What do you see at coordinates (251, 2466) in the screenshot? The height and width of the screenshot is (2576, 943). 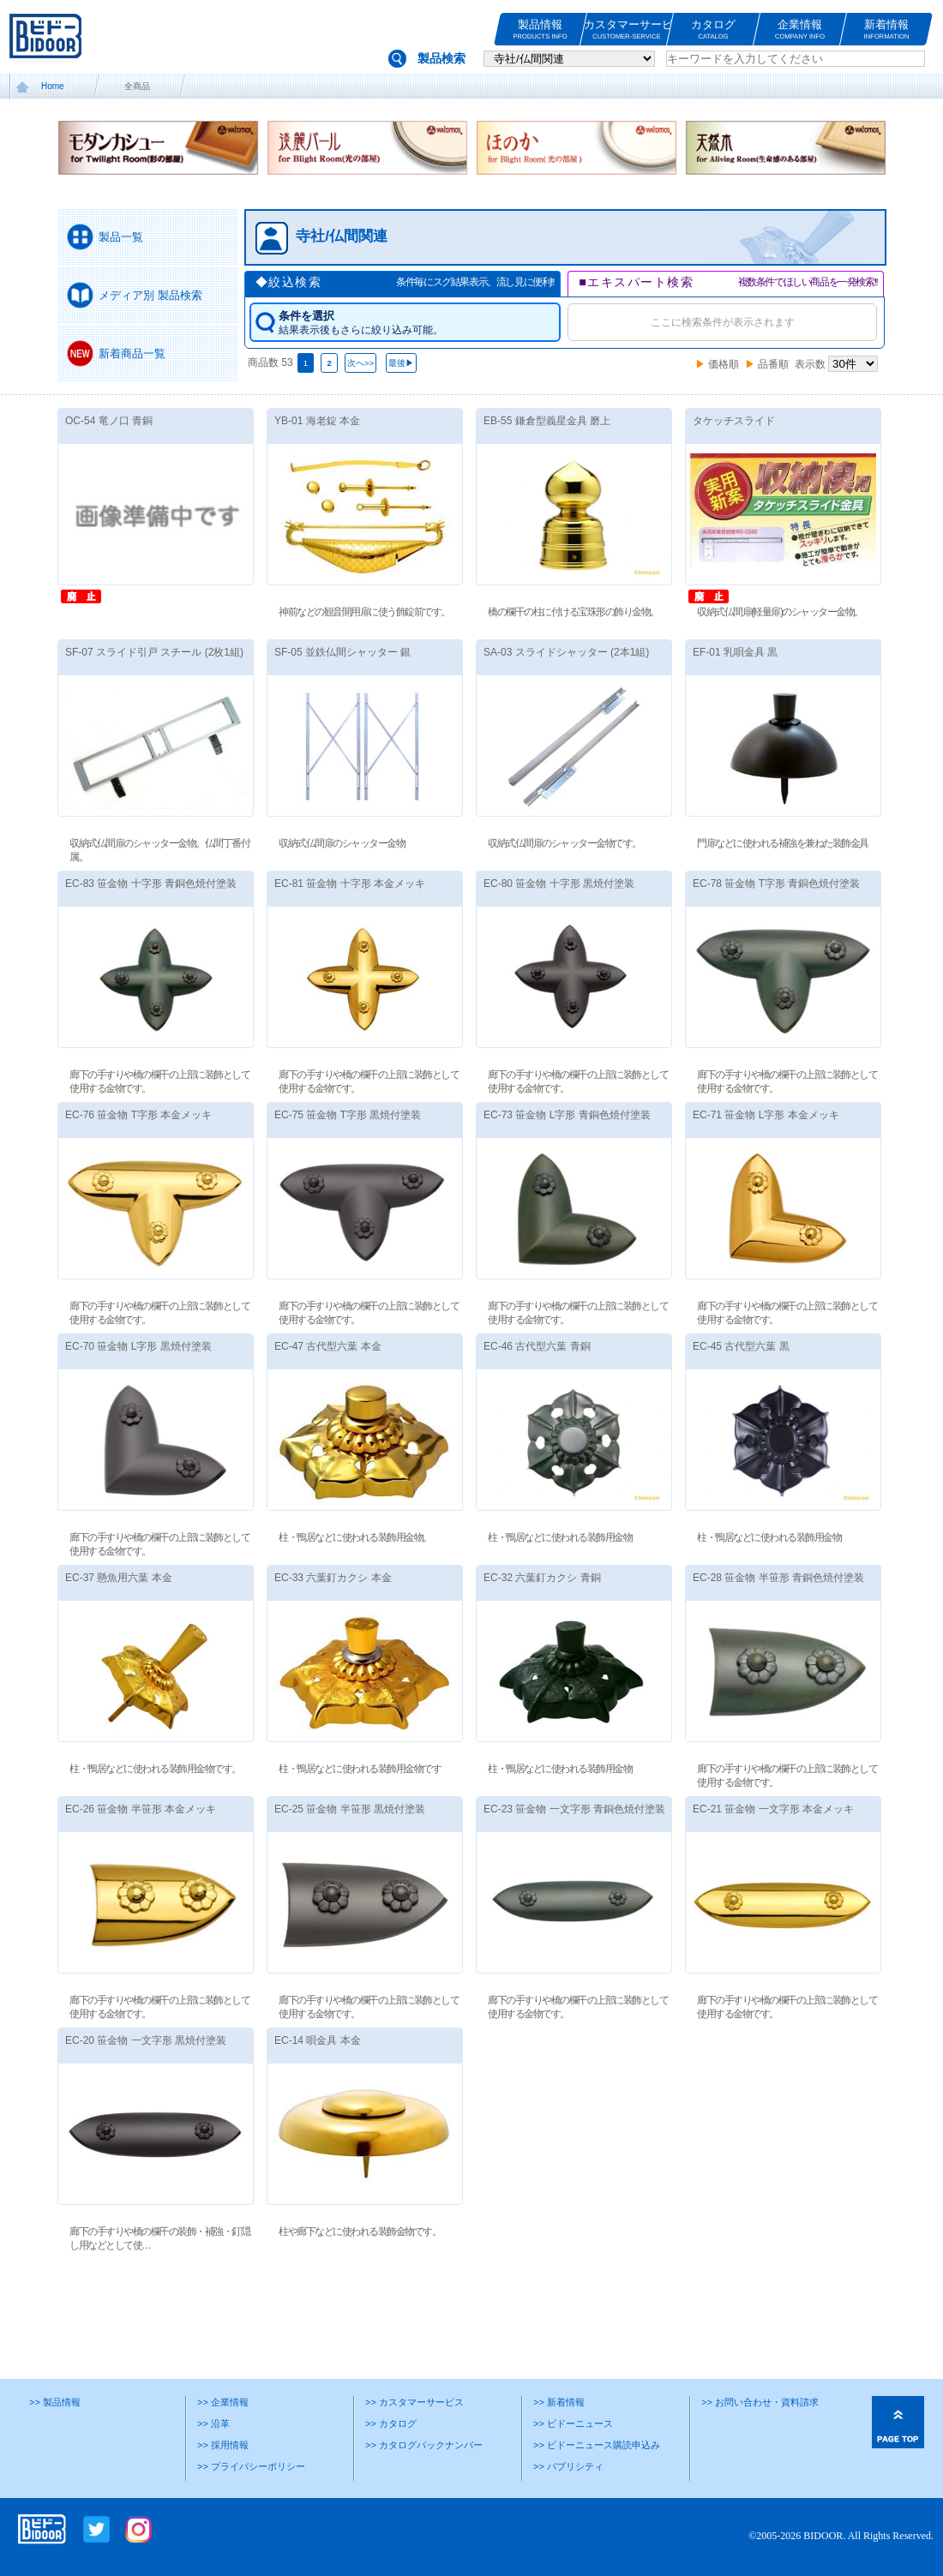 I see `>> プライバシーポリシー` at bounding box center [251, 2466].